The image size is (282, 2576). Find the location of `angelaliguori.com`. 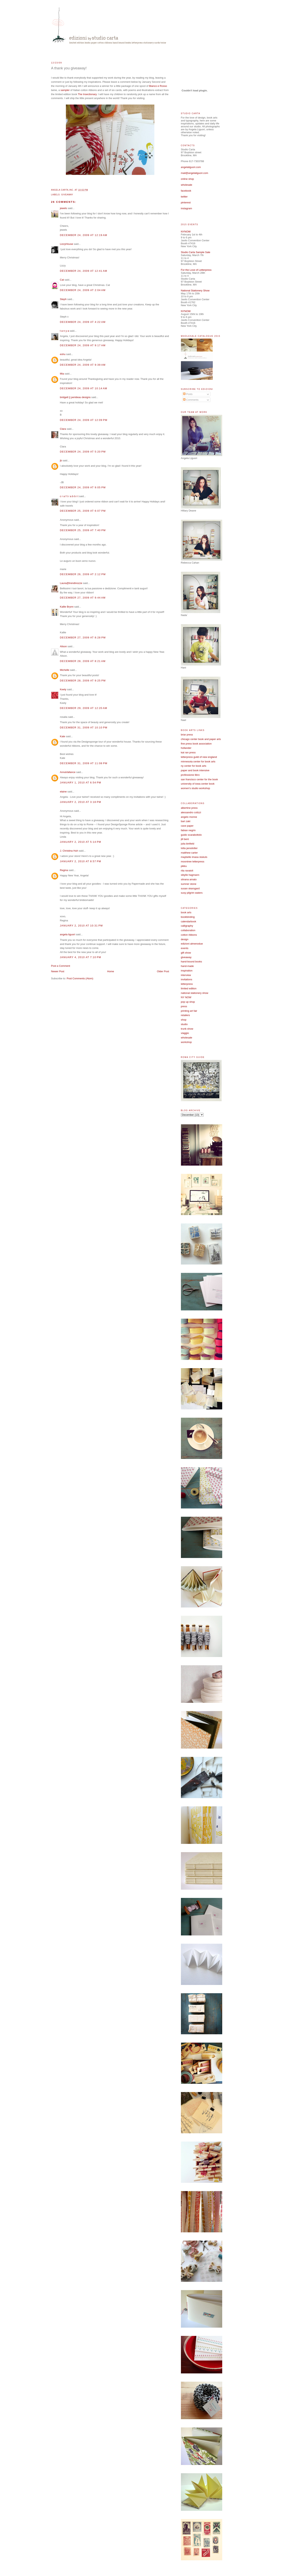

angelaliguori.com is located at coordinates (191, 167).